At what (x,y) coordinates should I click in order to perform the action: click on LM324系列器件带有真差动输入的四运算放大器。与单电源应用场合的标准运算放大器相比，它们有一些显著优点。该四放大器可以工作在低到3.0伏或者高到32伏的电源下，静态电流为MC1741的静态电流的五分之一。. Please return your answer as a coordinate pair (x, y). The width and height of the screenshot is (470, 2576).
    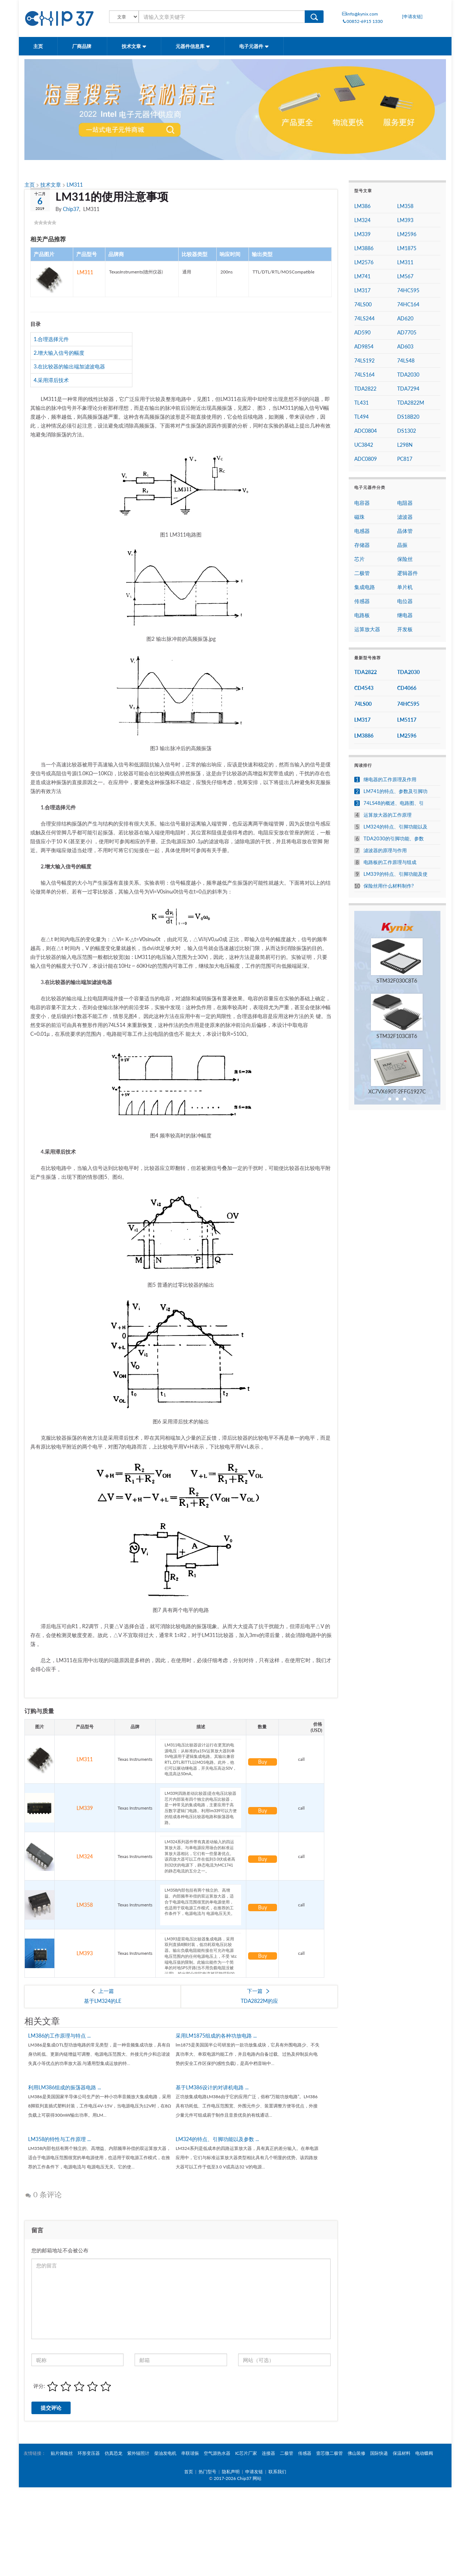
    Looking at the image, I should click on (200, 1856).